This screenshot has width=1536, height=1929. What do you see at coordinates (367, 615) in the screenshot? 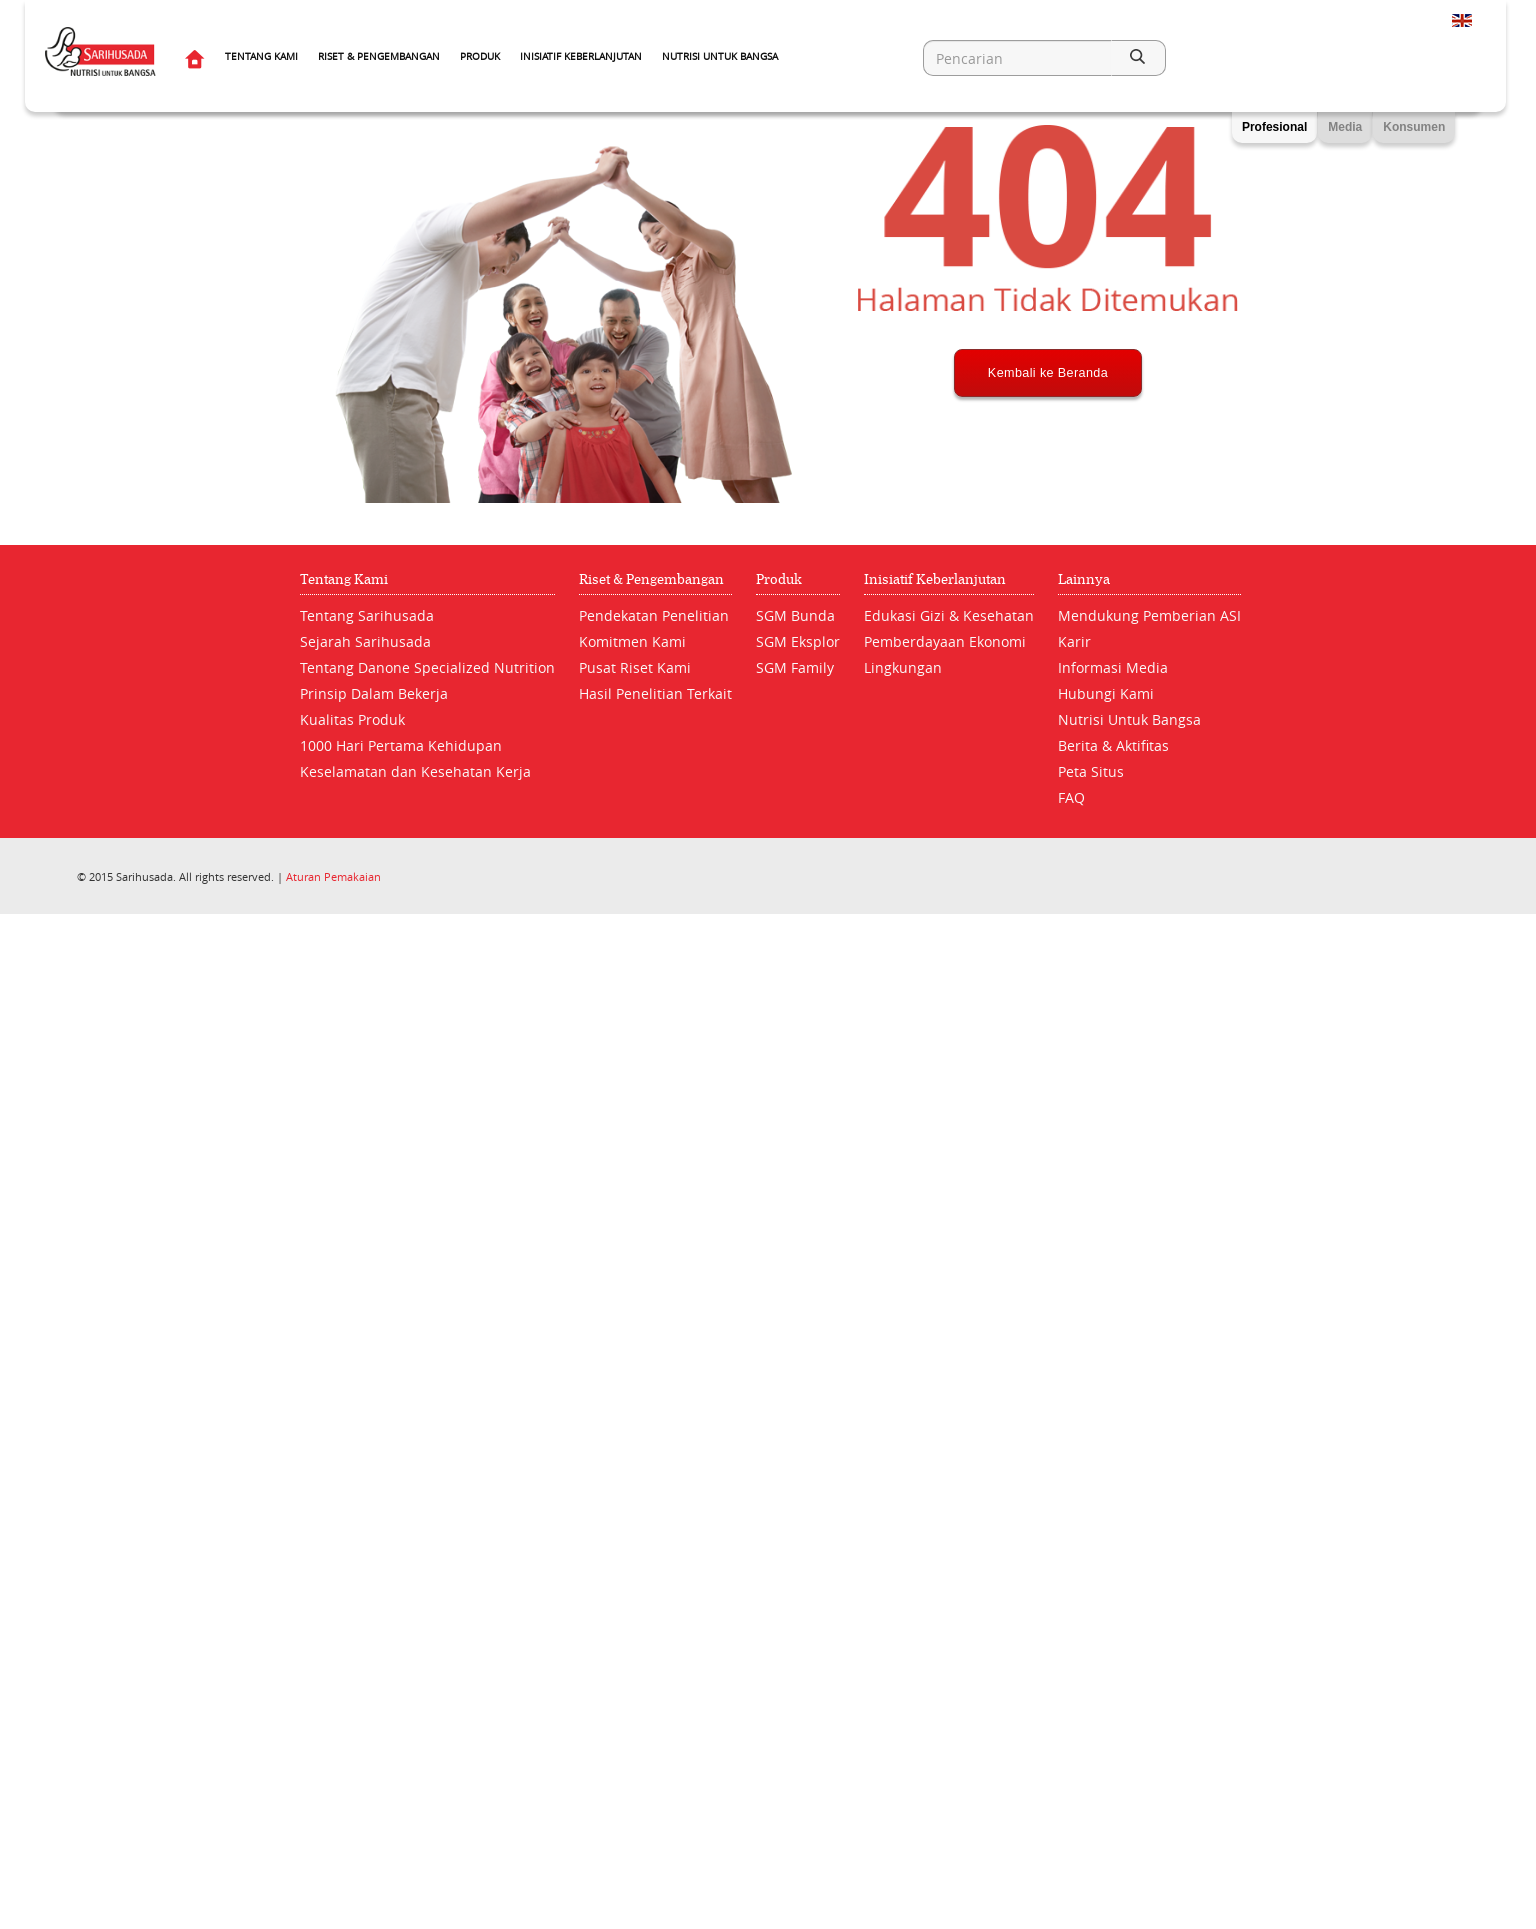
I see `Tentang Sarihusada` at bounding box center [367, 615].